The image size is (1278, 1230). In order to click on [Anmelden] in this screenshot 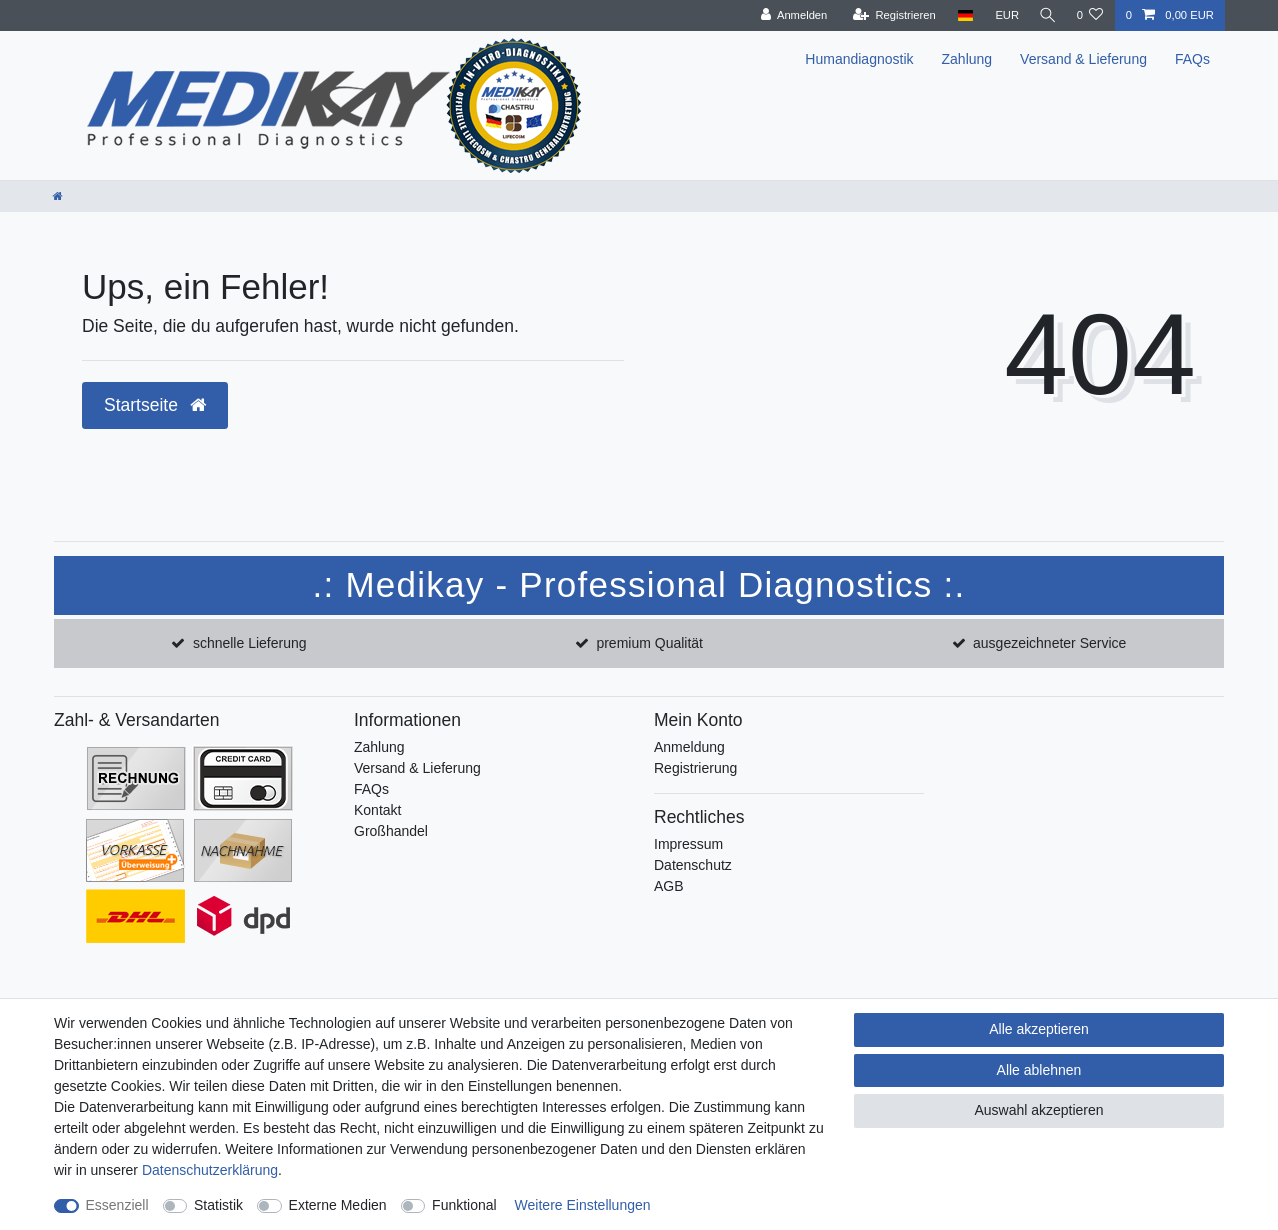, I will do `click(789, 15)`.